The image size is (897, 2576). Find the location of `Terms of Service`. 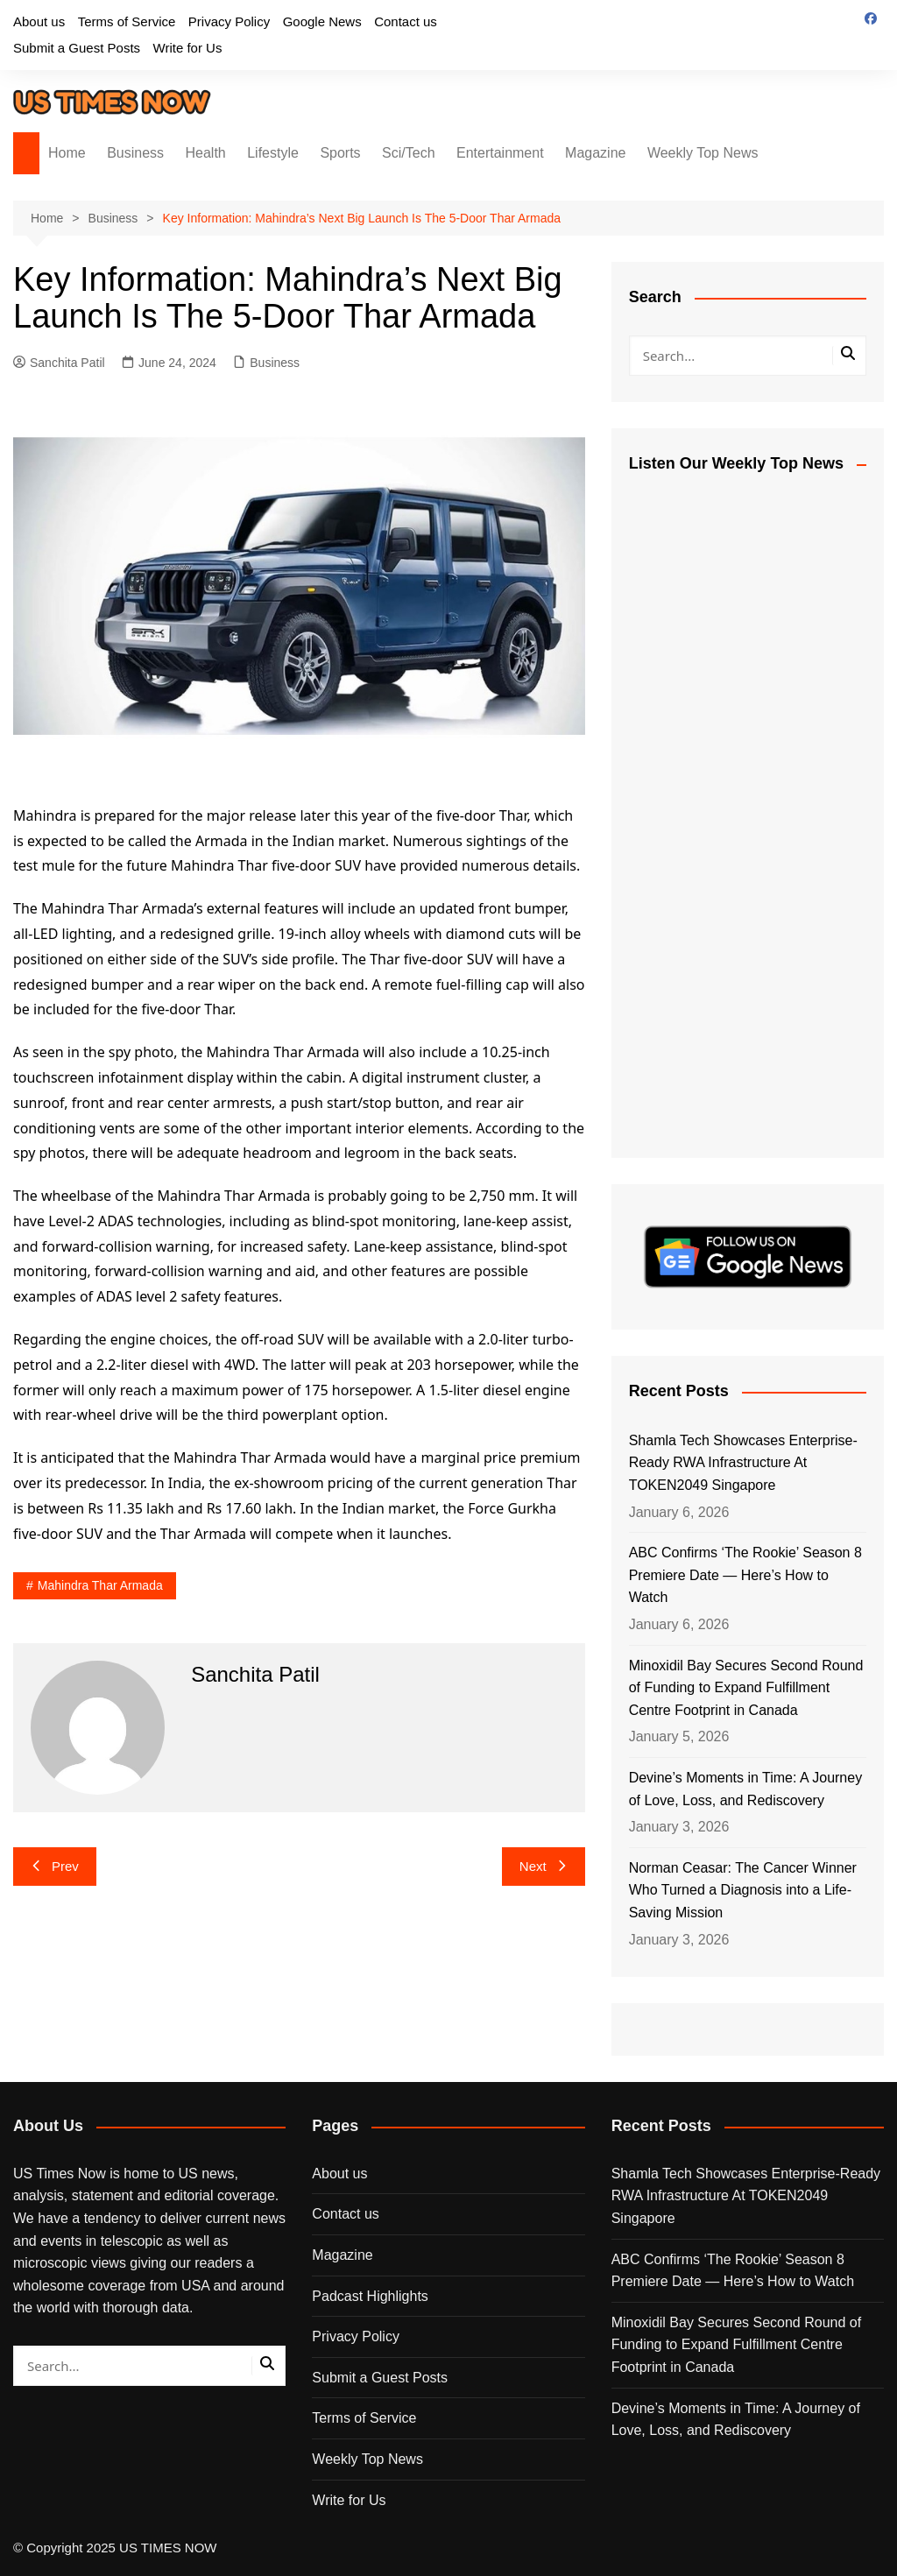

Terms of Service is located at coordinates (127, 21).